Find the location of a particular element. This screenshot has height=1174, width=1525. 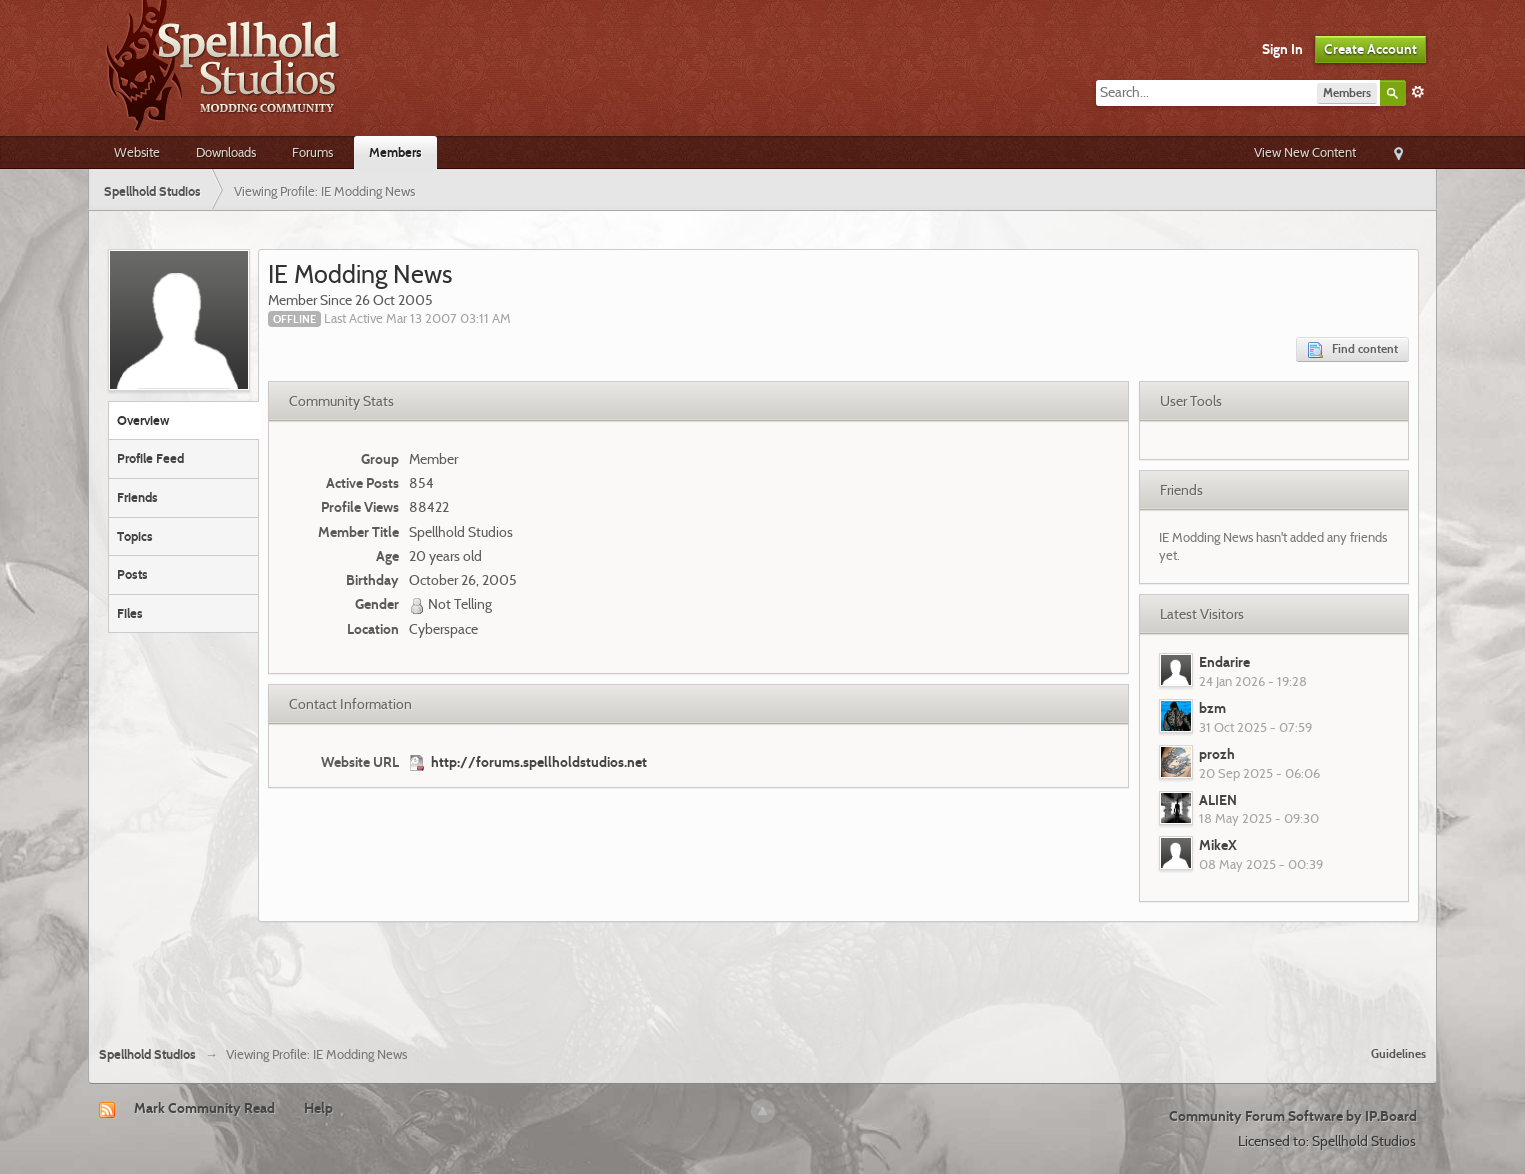

Spellhold Studios is located at coordinates (147, 1054).